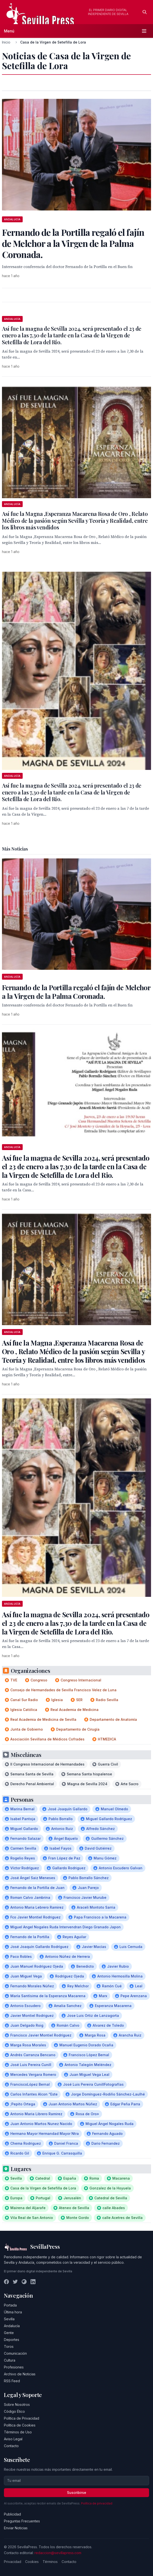 The width and height of the screenshot is (153, 2576). Describe the element at coordinates (12, 2381) in the screenshot. I see `RSS Feed` at that location.